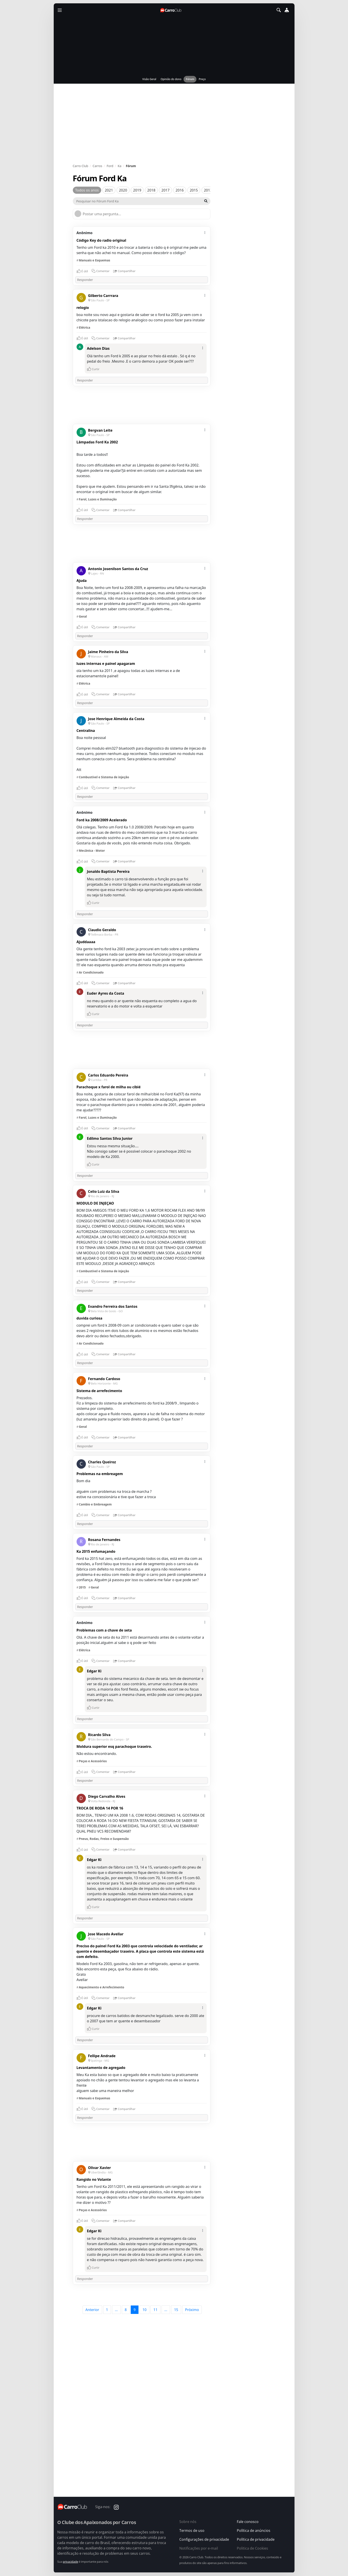 This screenshot has width=348, height=2576. What do you see at coordinates (110, 1138) in the screenshot?
I see `Edilmo Santos Silva Junior` at bounding box center [110, 1138].